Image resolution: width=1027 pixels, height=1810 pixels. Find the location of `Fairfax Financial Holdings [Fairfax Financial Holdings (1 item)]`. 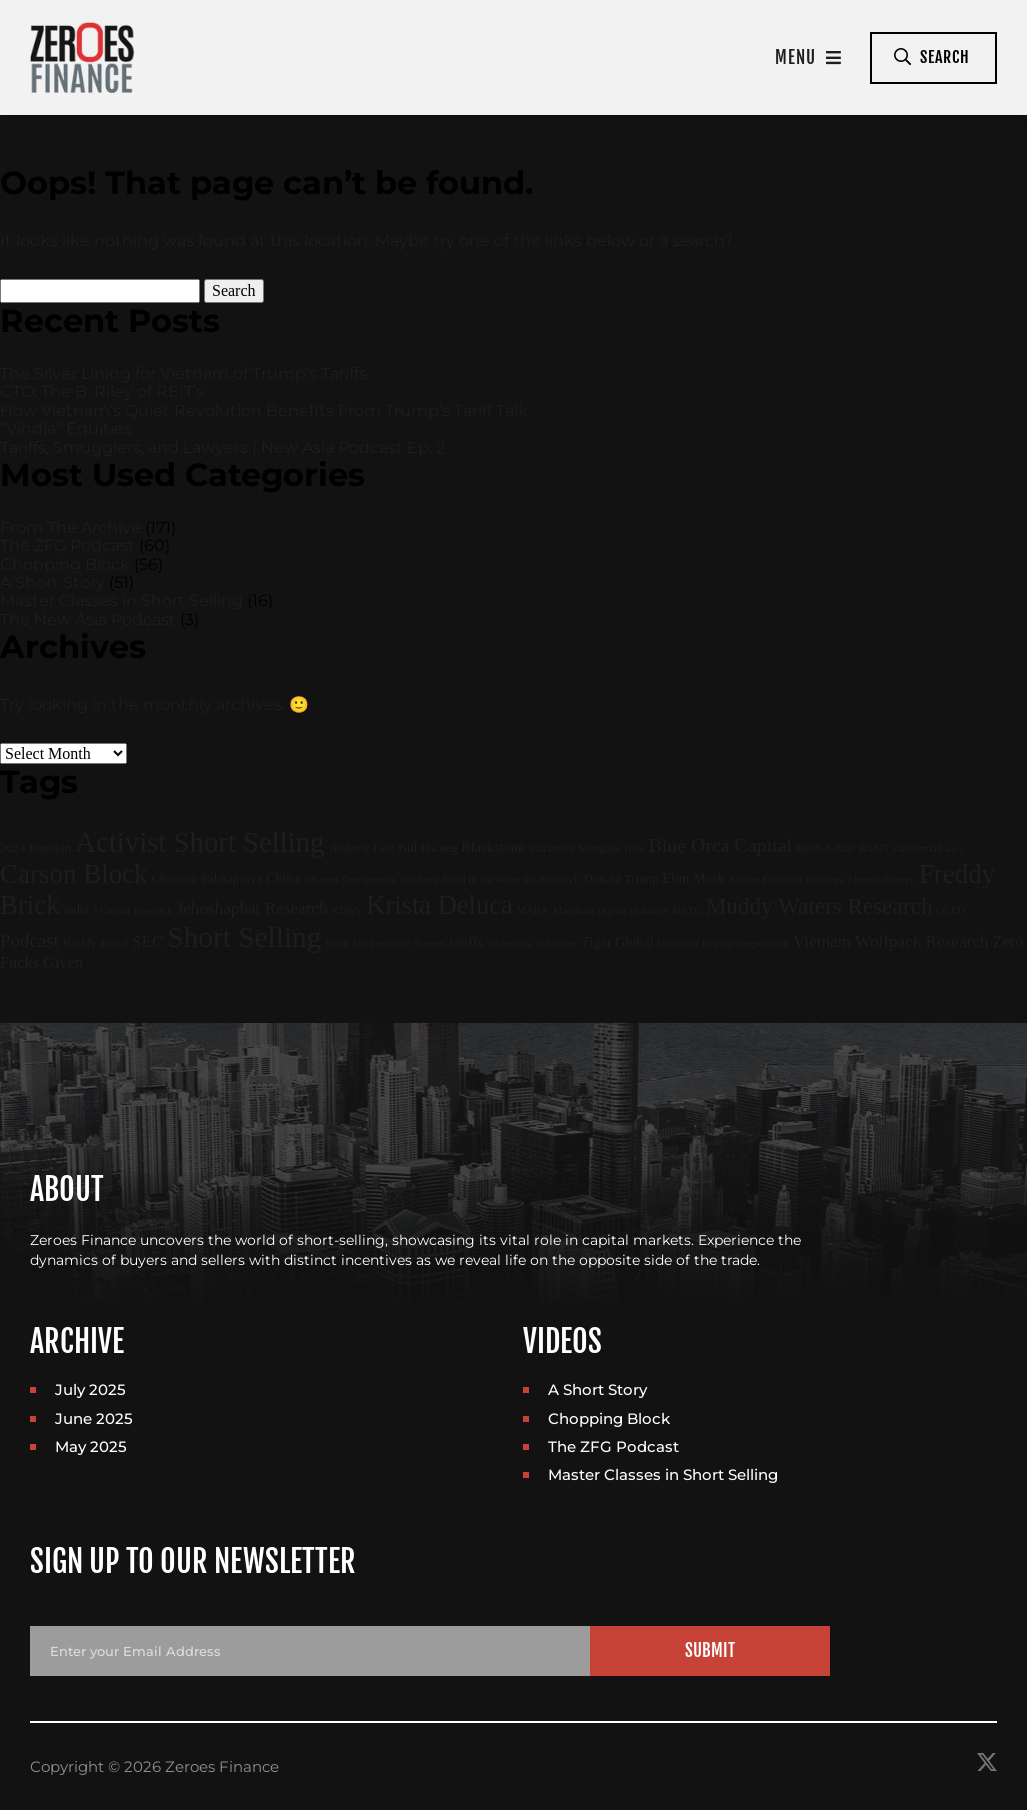

Fairfax Financial Holdings [Fairfax Financial Holdings (1 item)] is located at coordinates (786, 879).